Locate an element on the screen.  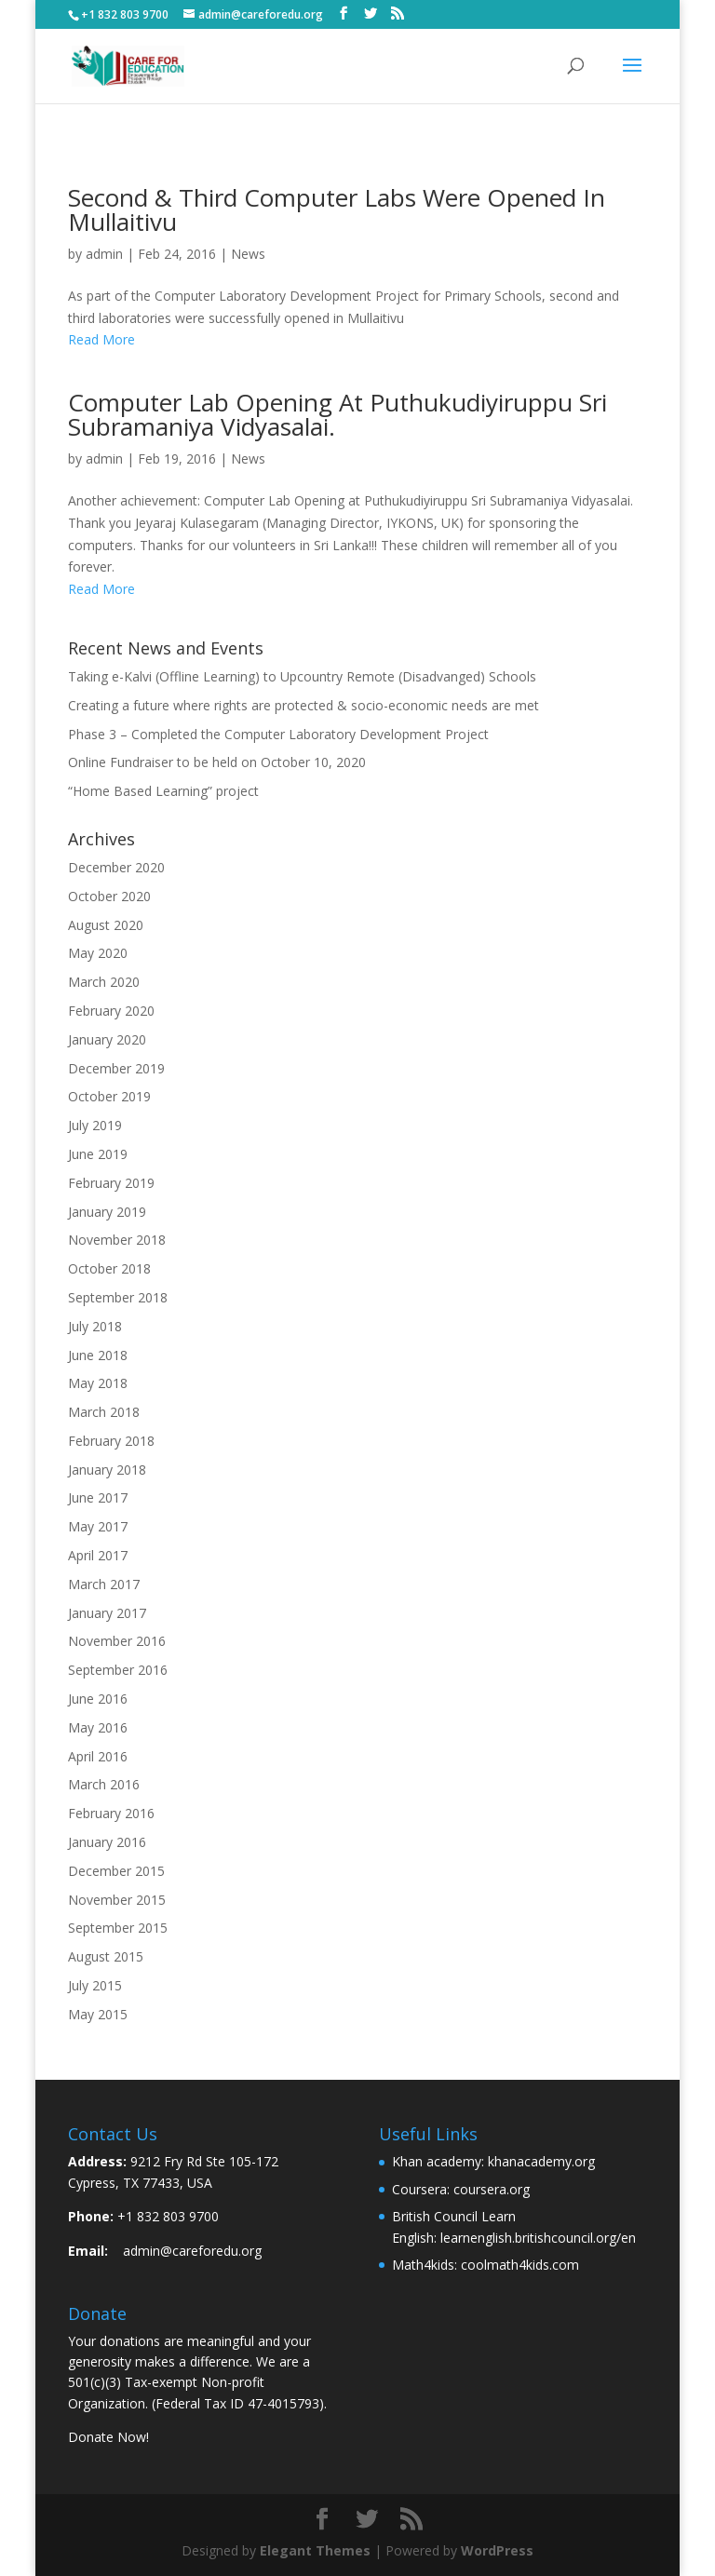
November 2015 is located at coordinates (117, 1899).